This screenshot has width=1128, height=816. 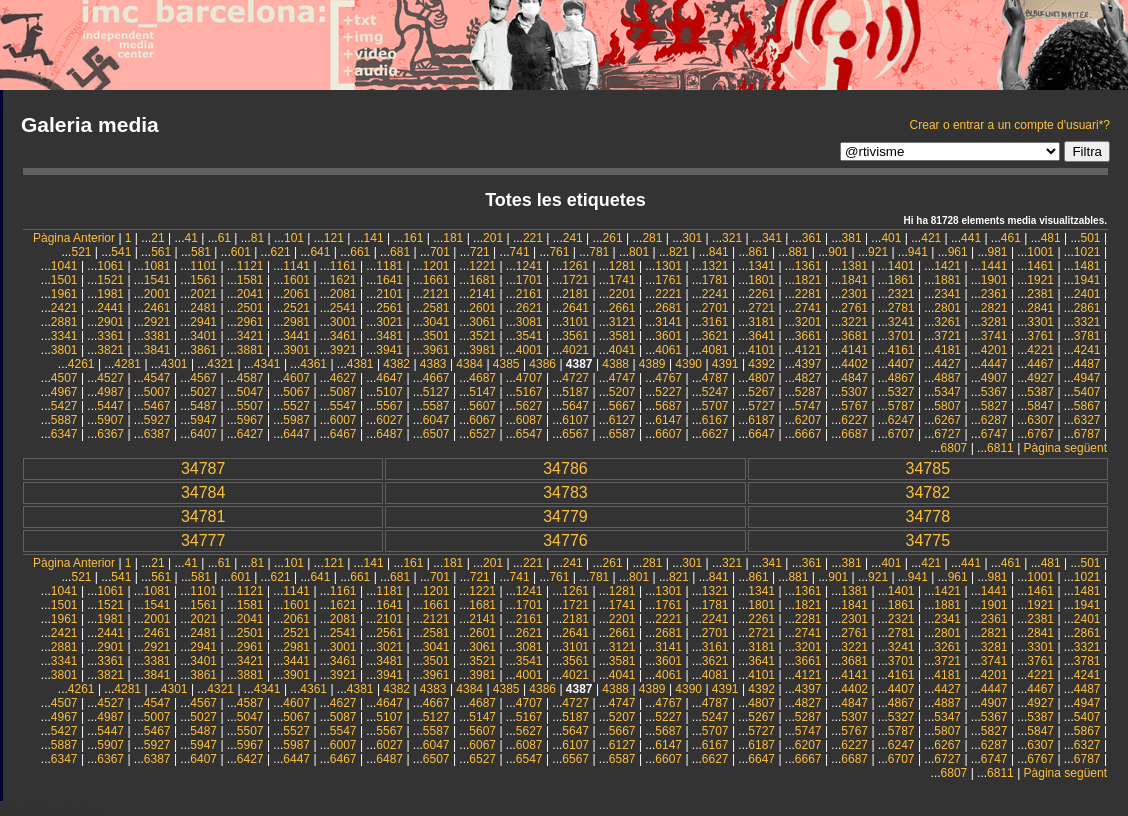 What do you see at coordinates (947, 308) in the screenshot?
I see `2801` at bounding box center [947, 308].